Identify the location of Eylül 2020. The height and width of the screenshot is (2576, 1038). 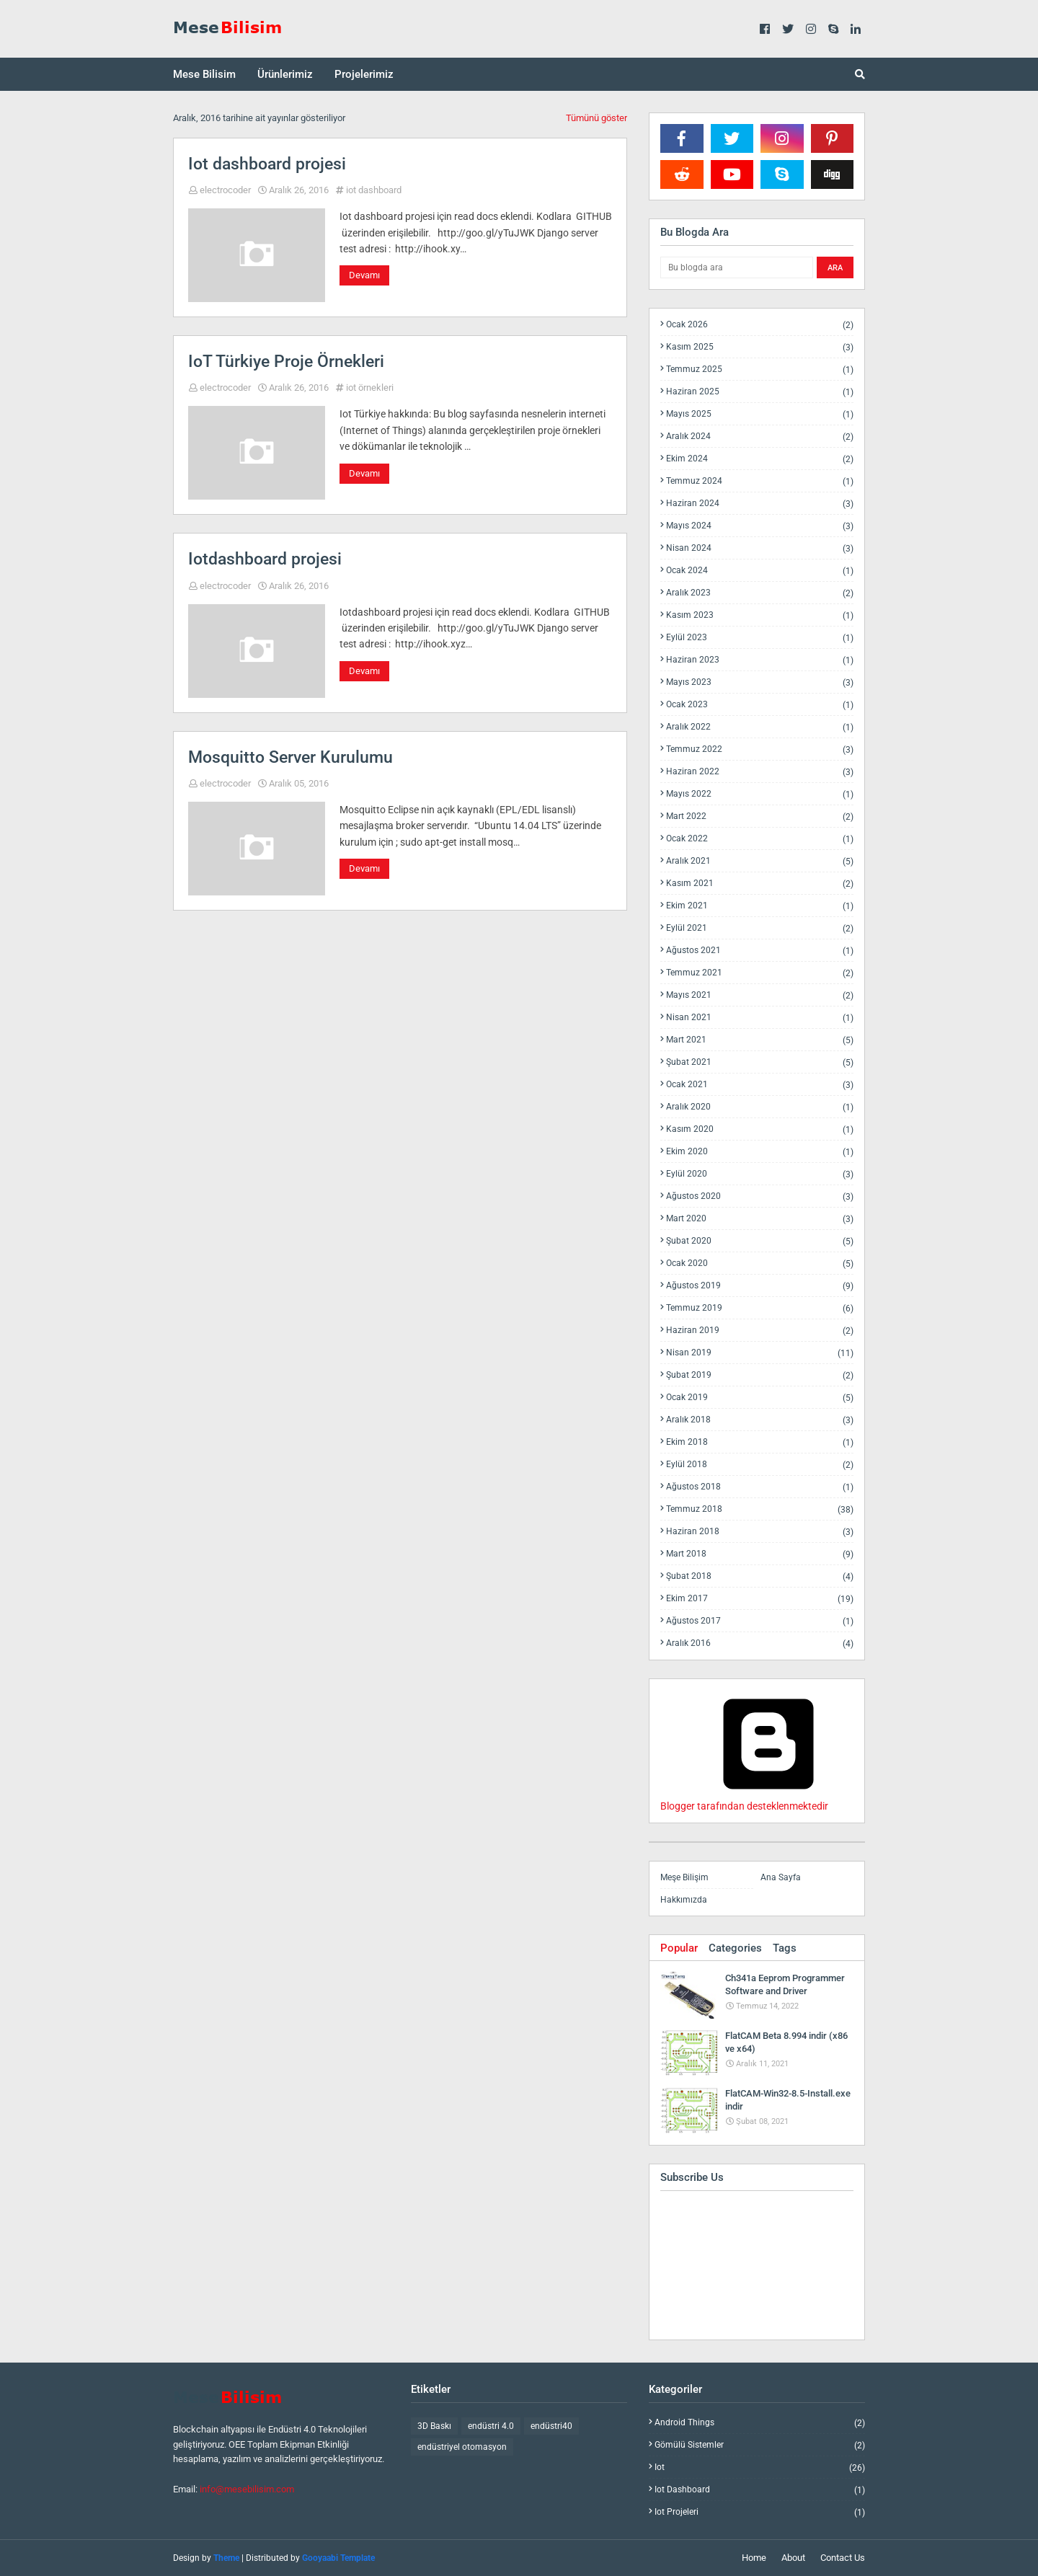
(759, 1174).